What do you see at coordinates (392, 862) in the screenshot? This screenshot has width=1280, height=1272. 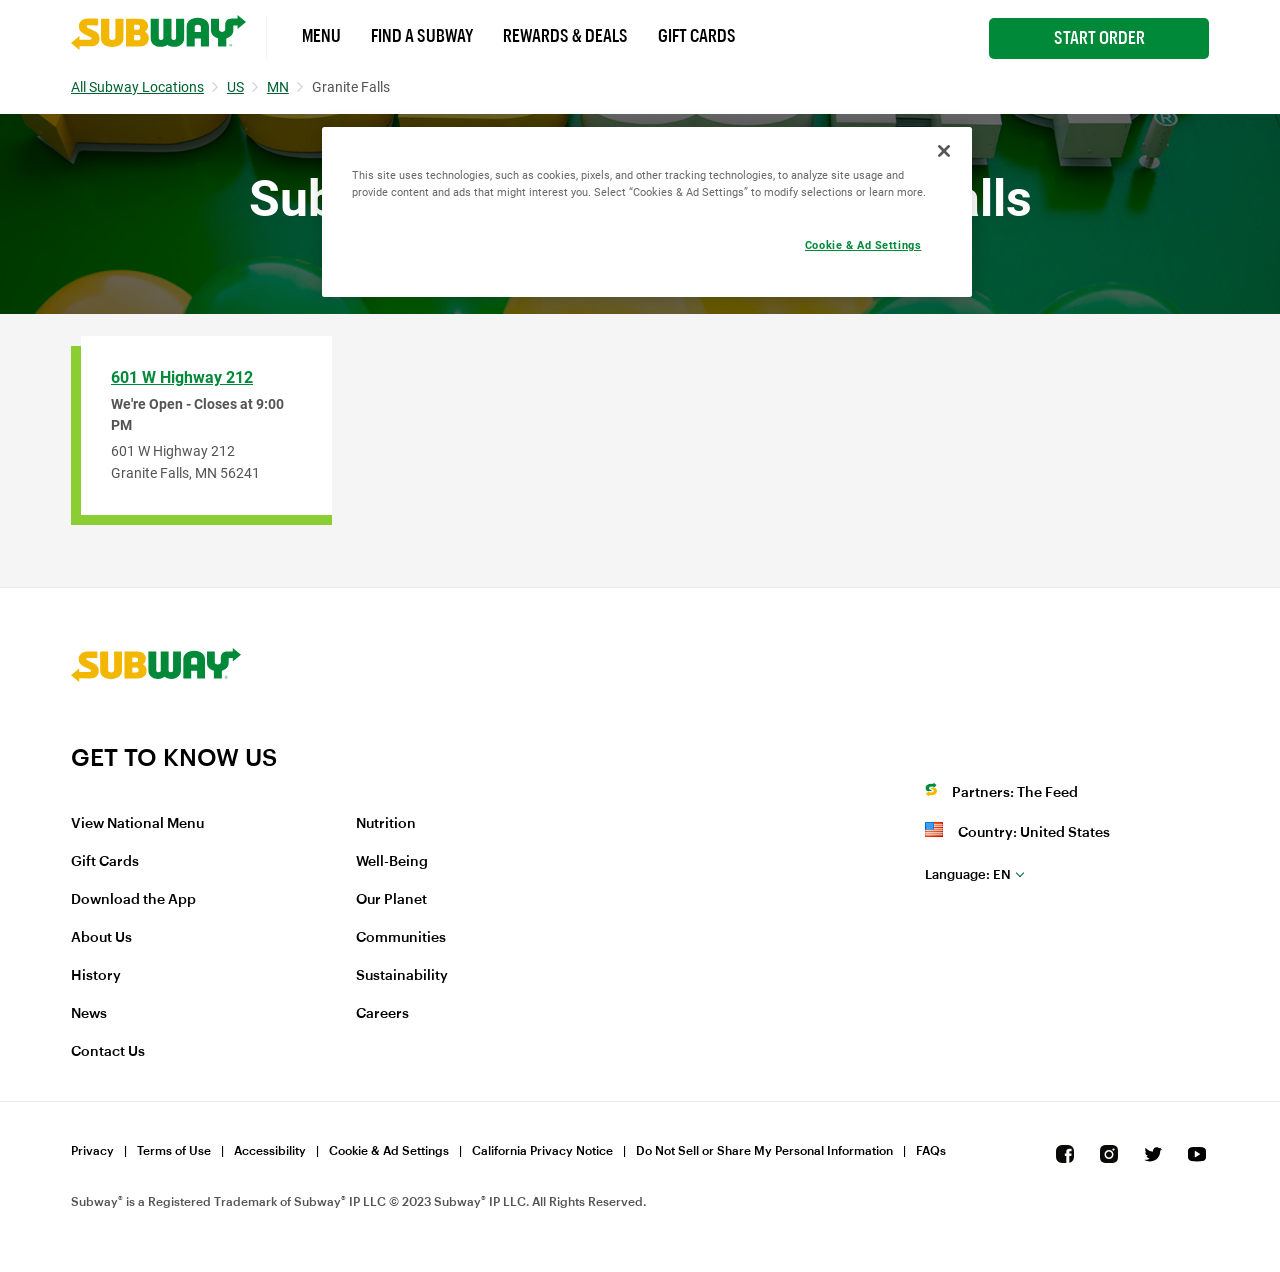 I see `Well-Being` at bounding box center [392, 862].